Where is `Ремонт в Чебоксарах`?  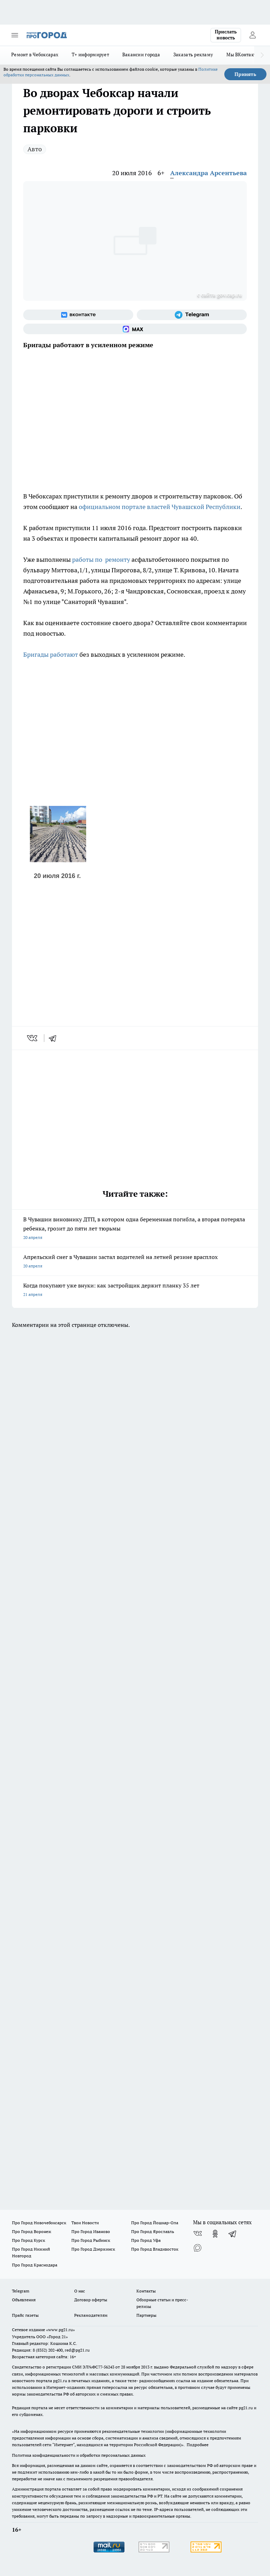
Ремонт в Чебоксарах is located at coordinates (34, 54).